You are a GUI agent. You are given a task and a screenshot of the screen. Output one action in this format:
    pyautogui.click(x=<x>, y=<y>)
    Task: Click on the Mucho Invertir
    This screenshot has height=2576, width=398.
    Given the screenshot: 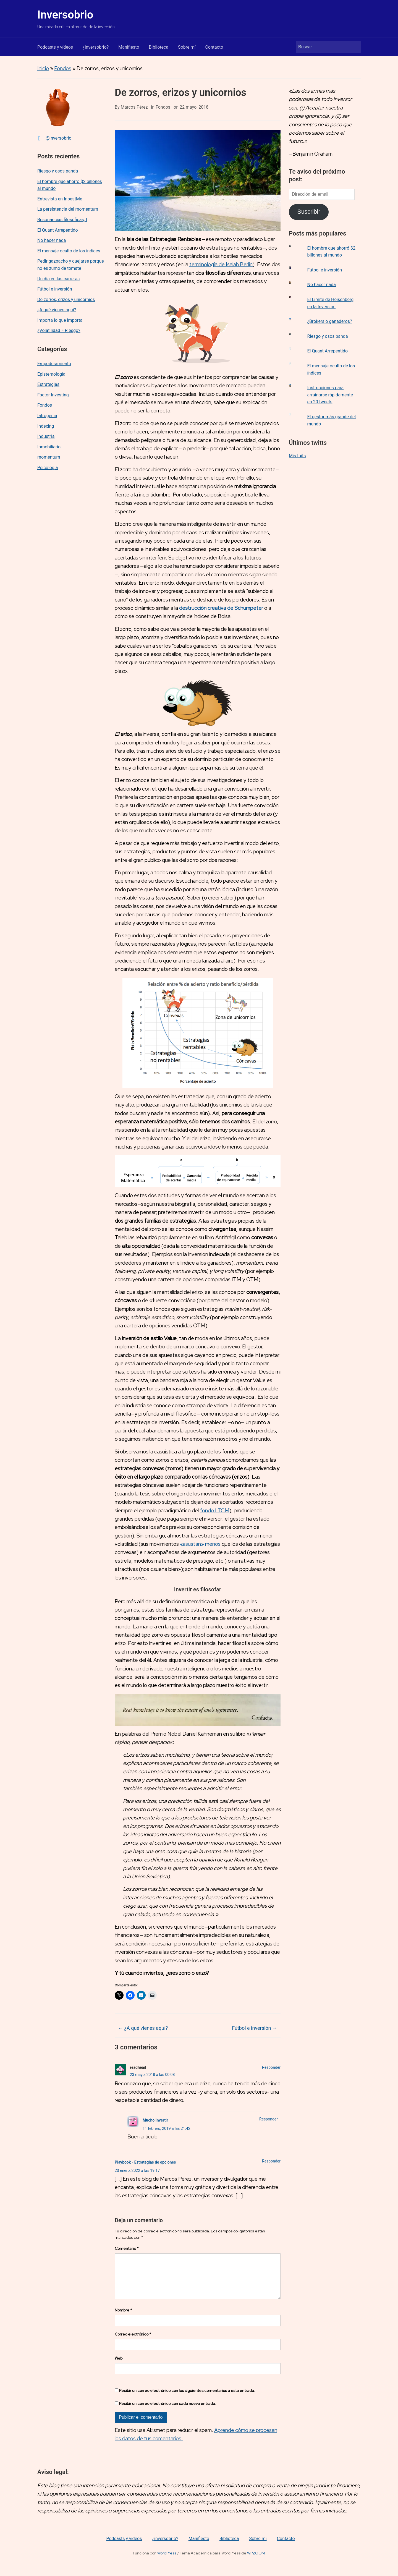 What is the action you would take?
    pyautogui.click(x=155, y=2120)
    